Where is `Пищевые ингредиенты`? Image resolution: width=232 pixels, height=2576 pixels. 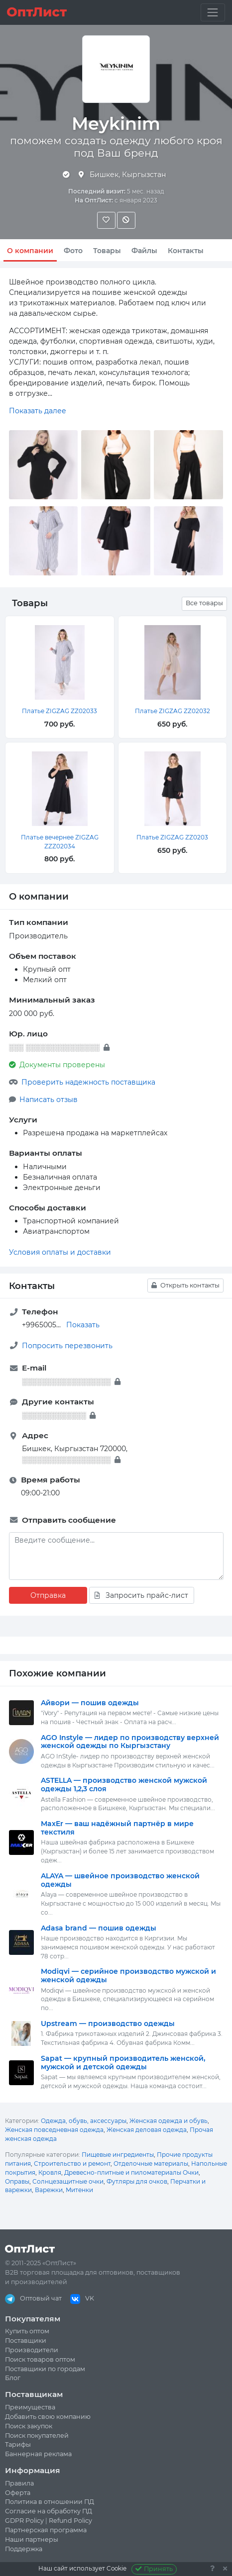
Пищевые ингредиенты is located at coordinates (118, 2154).